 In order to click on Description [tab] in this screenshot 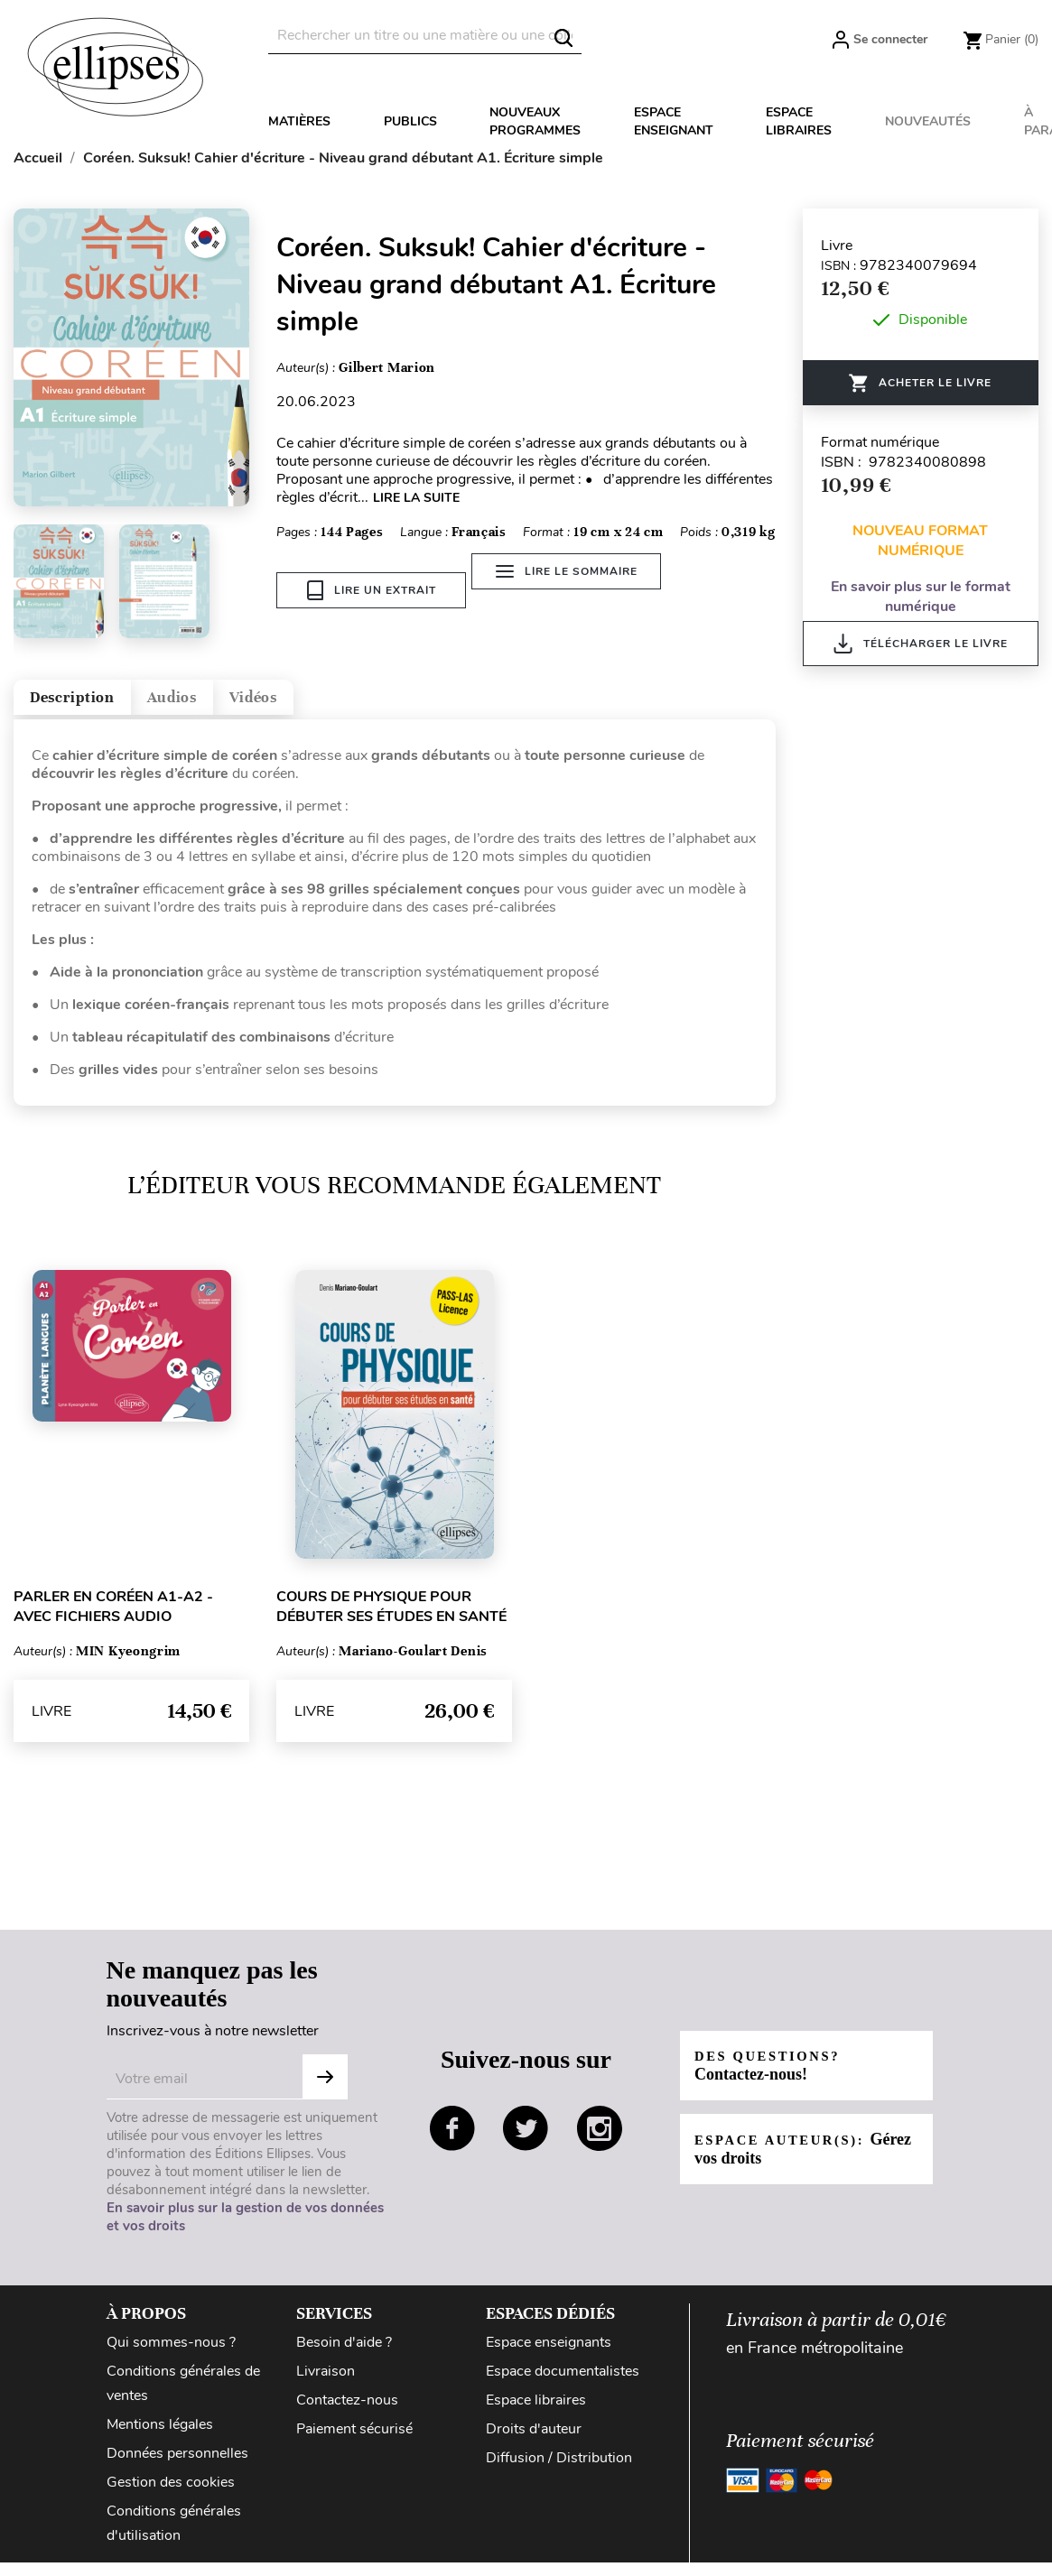, I will do `click(93, 704)`.